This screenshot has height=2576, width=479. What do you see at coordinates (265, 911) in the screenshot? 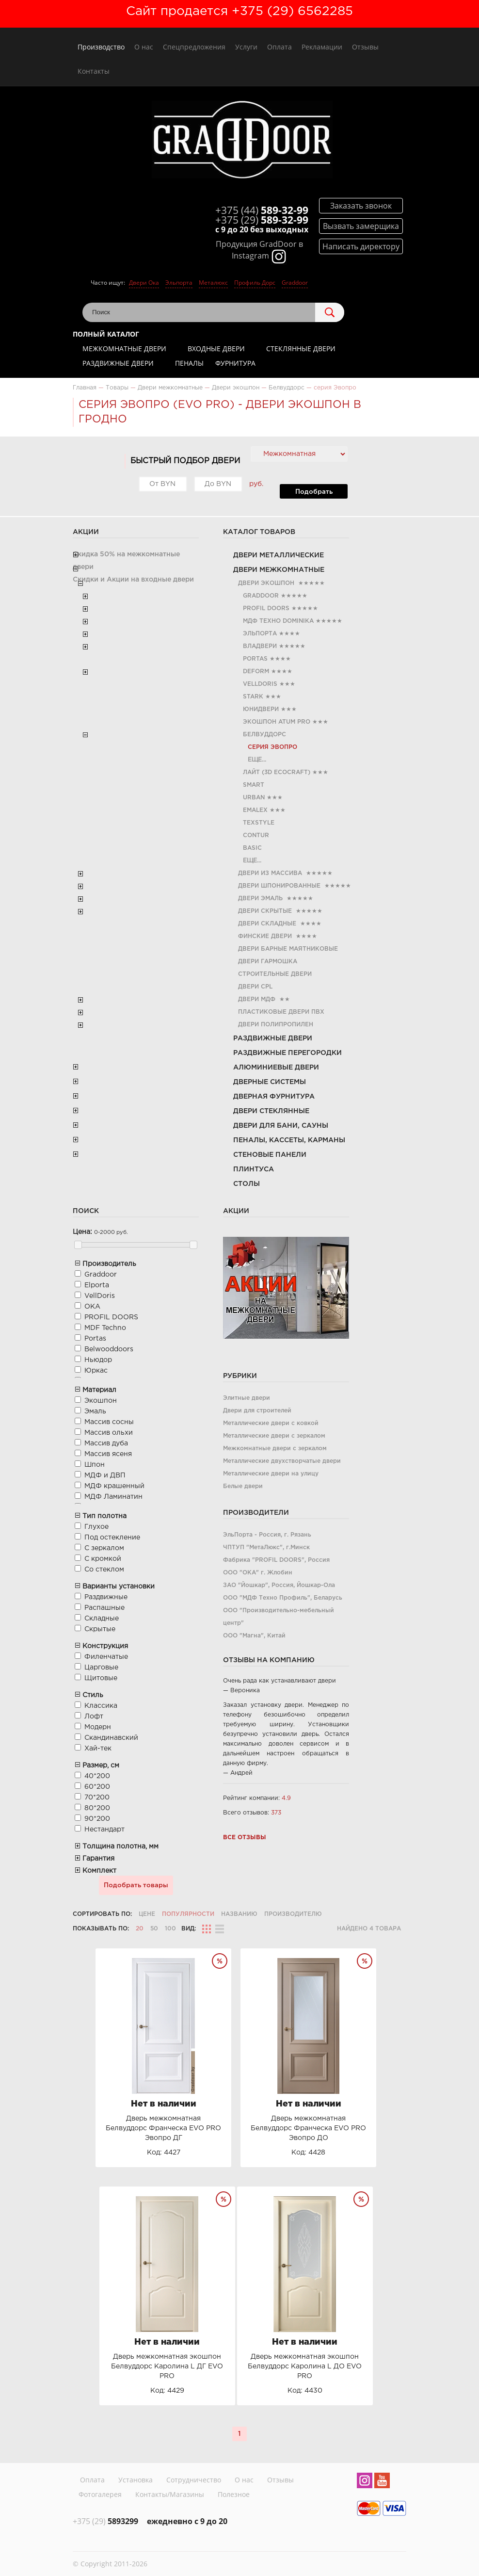
I see `Двери скрытые` at bounding box center [265, 911].